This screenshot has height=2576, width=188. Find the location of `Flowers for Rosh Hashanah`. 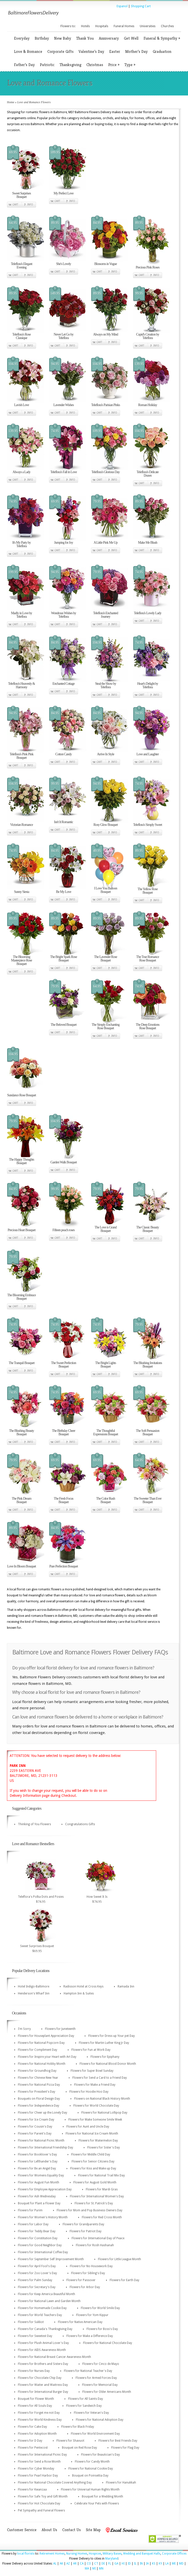

Flowers for Rosh Hashanah is located at coordinates (95, 2245).